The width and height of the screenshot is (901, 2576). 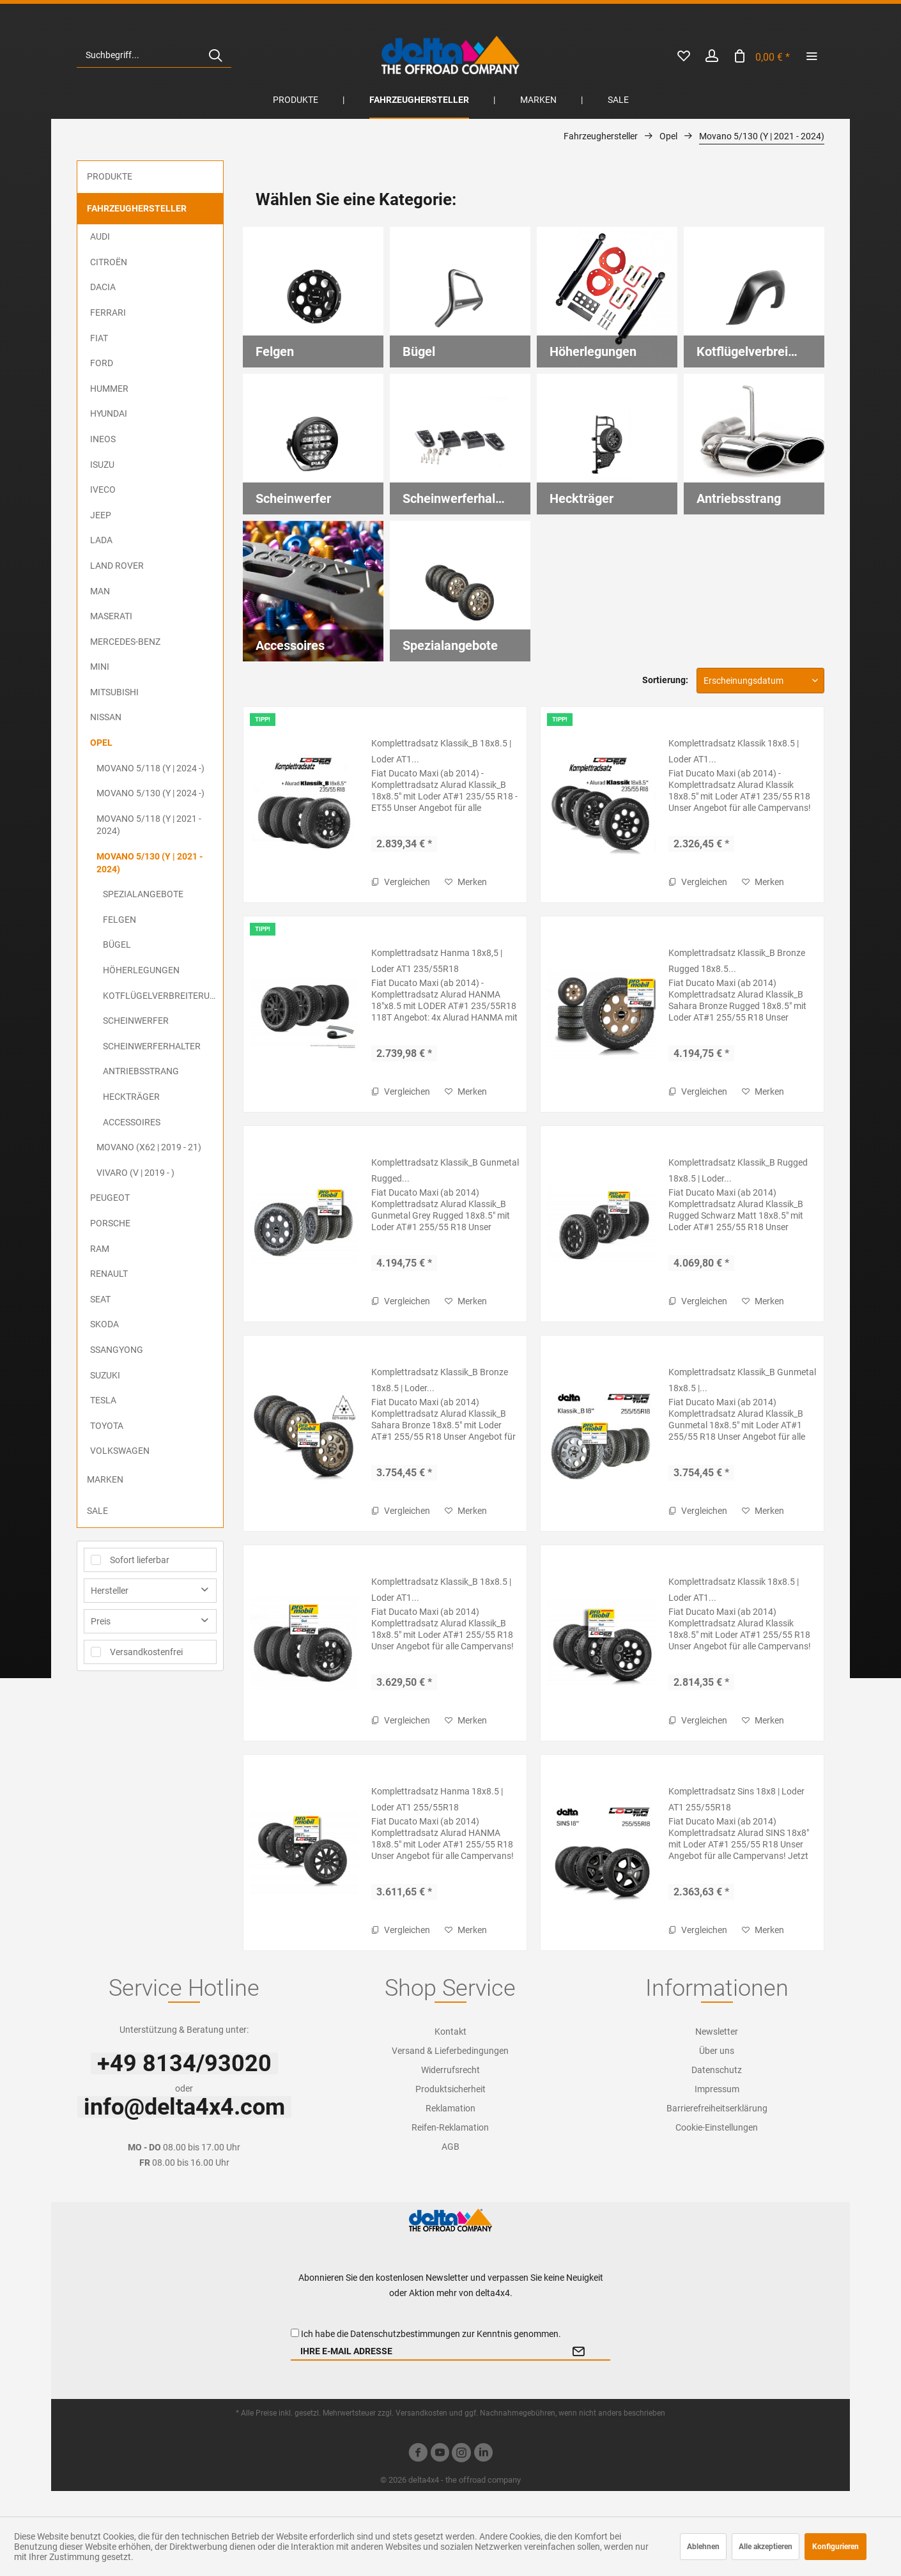 What do you see at coordinates (103, 1400) in the screenshot?
I see `Tesla` at bounding box center [103, 1400].